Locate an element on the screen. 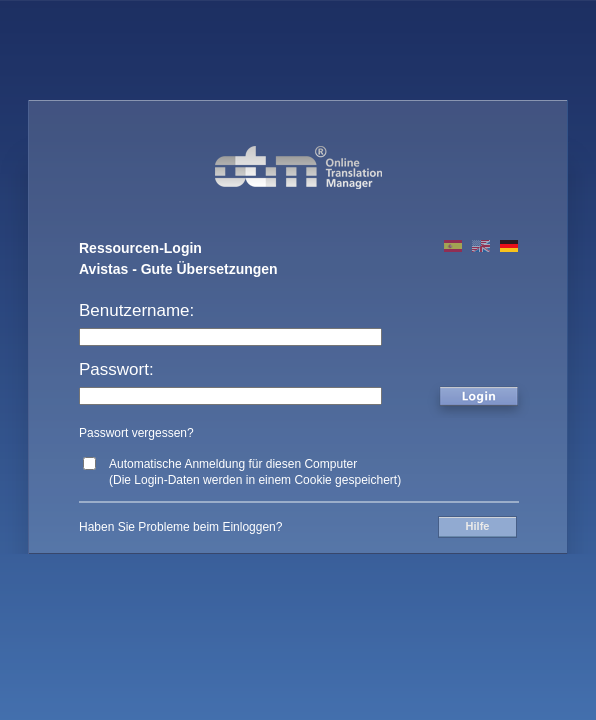 Image resolution: width=596 pixels, height=720 pixels. Passwort vergessen? is located at coordinates (136, 433).